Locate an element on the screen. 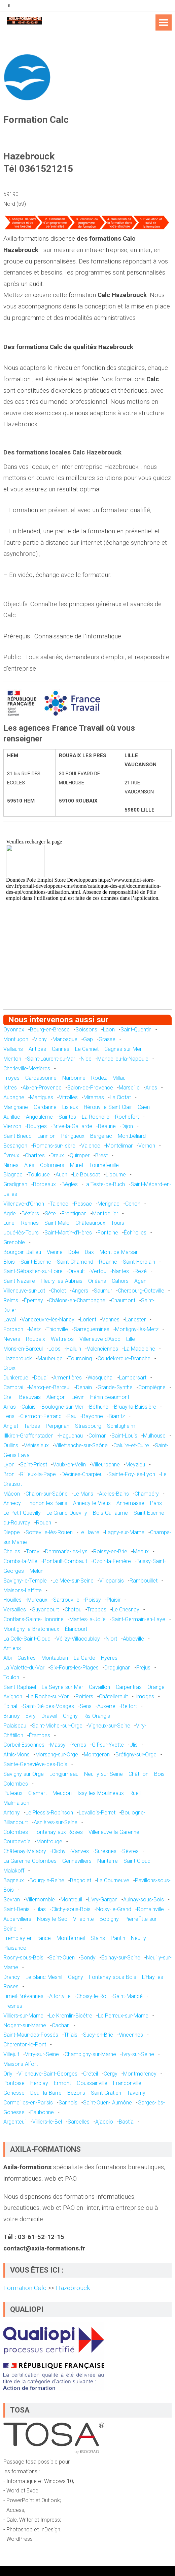  Lagny-sur-Marne is located at coordinates (124, 1532).